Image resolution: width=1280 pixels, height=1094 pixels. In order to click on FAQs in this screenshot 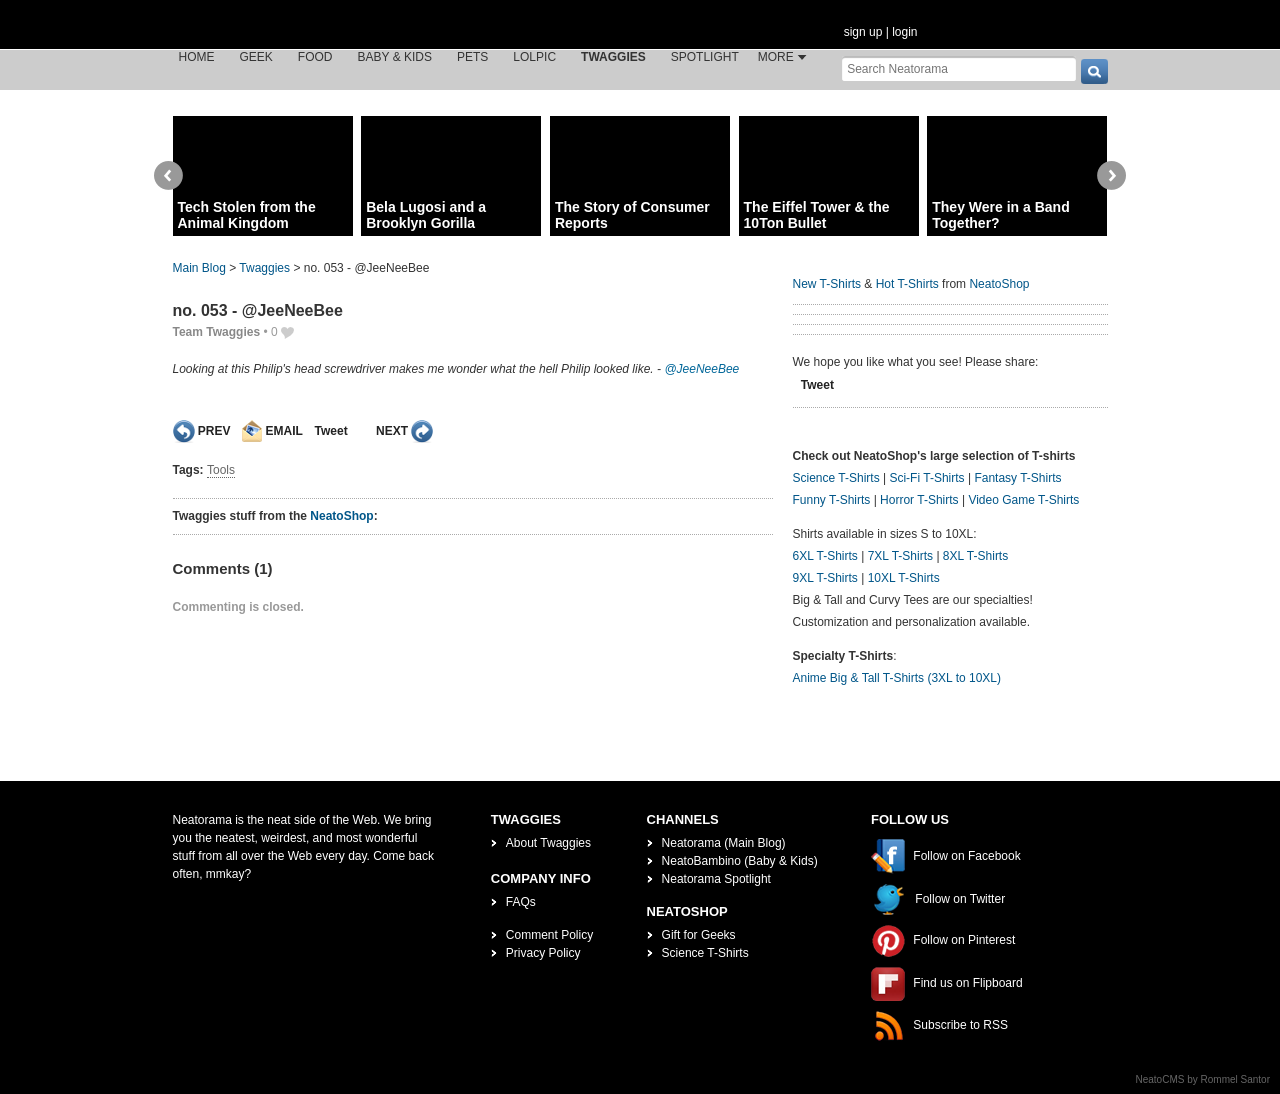, I will do `click(521, 902)`.